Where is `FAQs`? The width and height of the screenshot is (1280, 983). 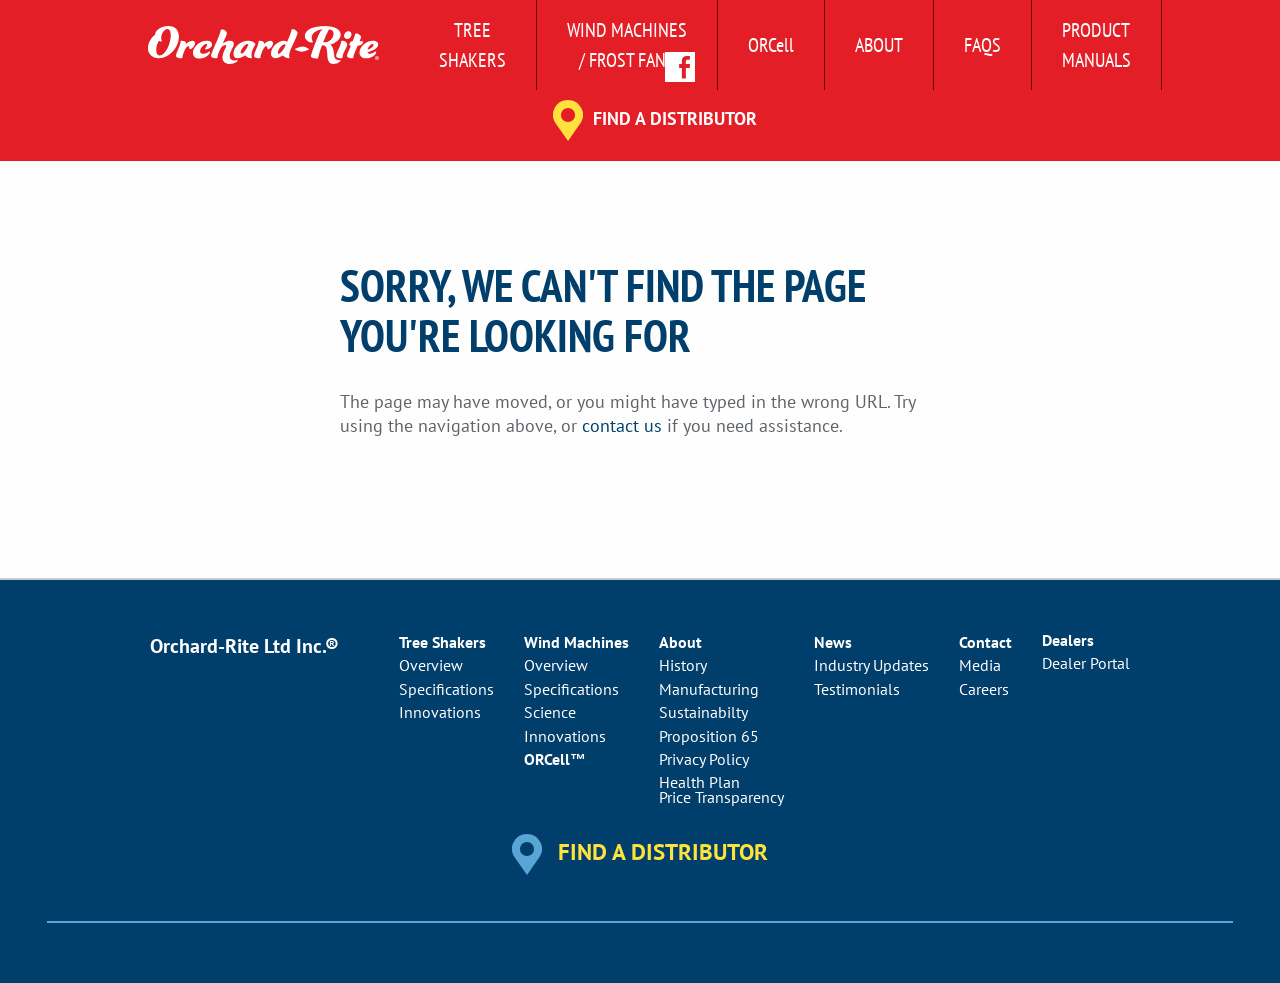
FAQs is located at coordinates (982, 45).